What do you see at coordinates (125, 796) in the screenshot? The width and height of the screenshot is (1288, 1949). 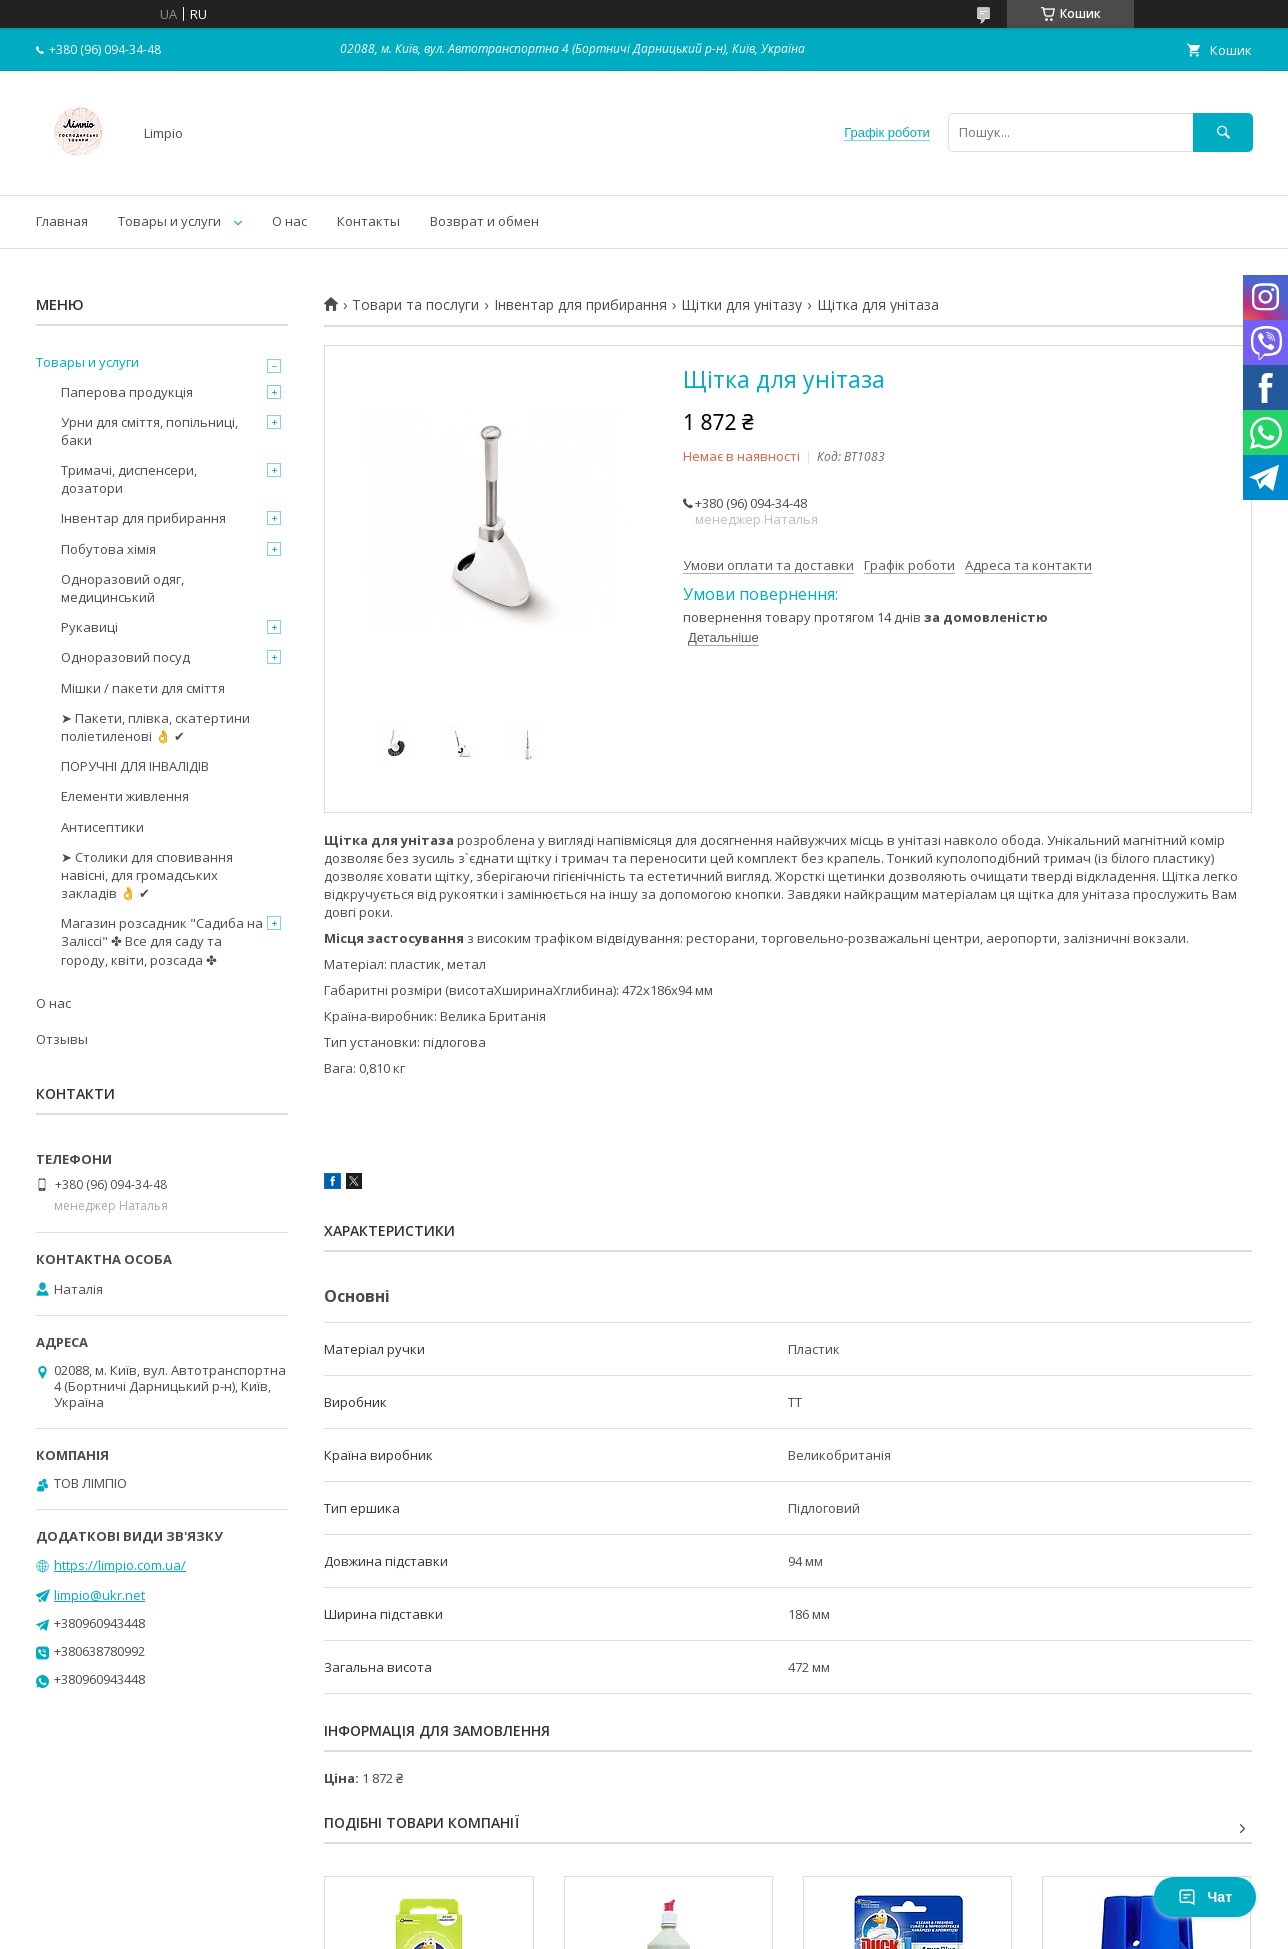 I see `Елементи живлення` at bounding box center [125, 796].